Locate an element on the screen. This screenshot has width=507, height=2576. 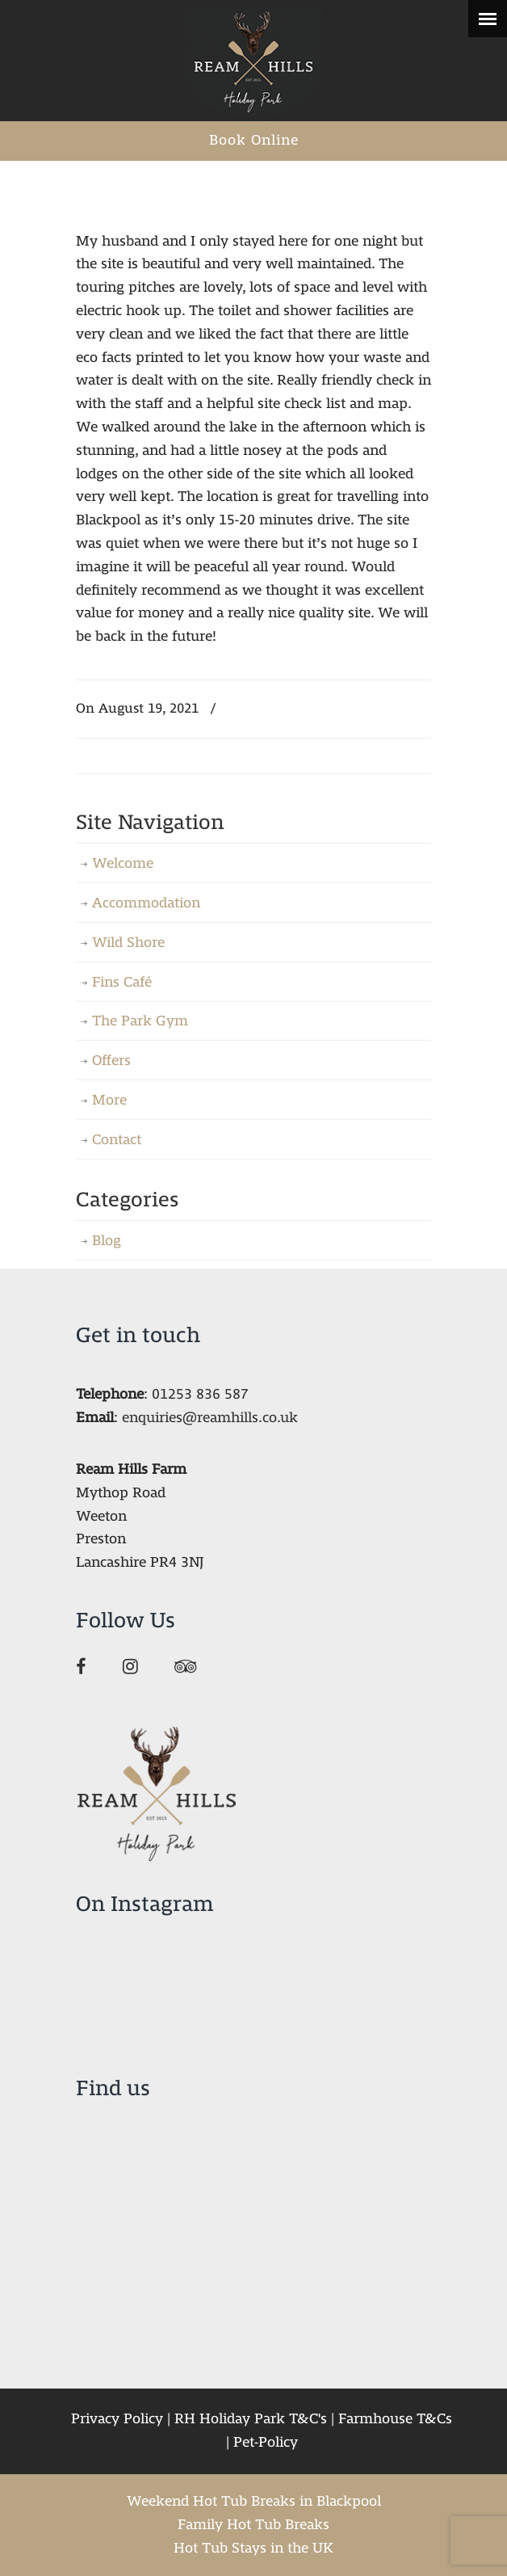
Welcome is located at coordinates (122, 863).